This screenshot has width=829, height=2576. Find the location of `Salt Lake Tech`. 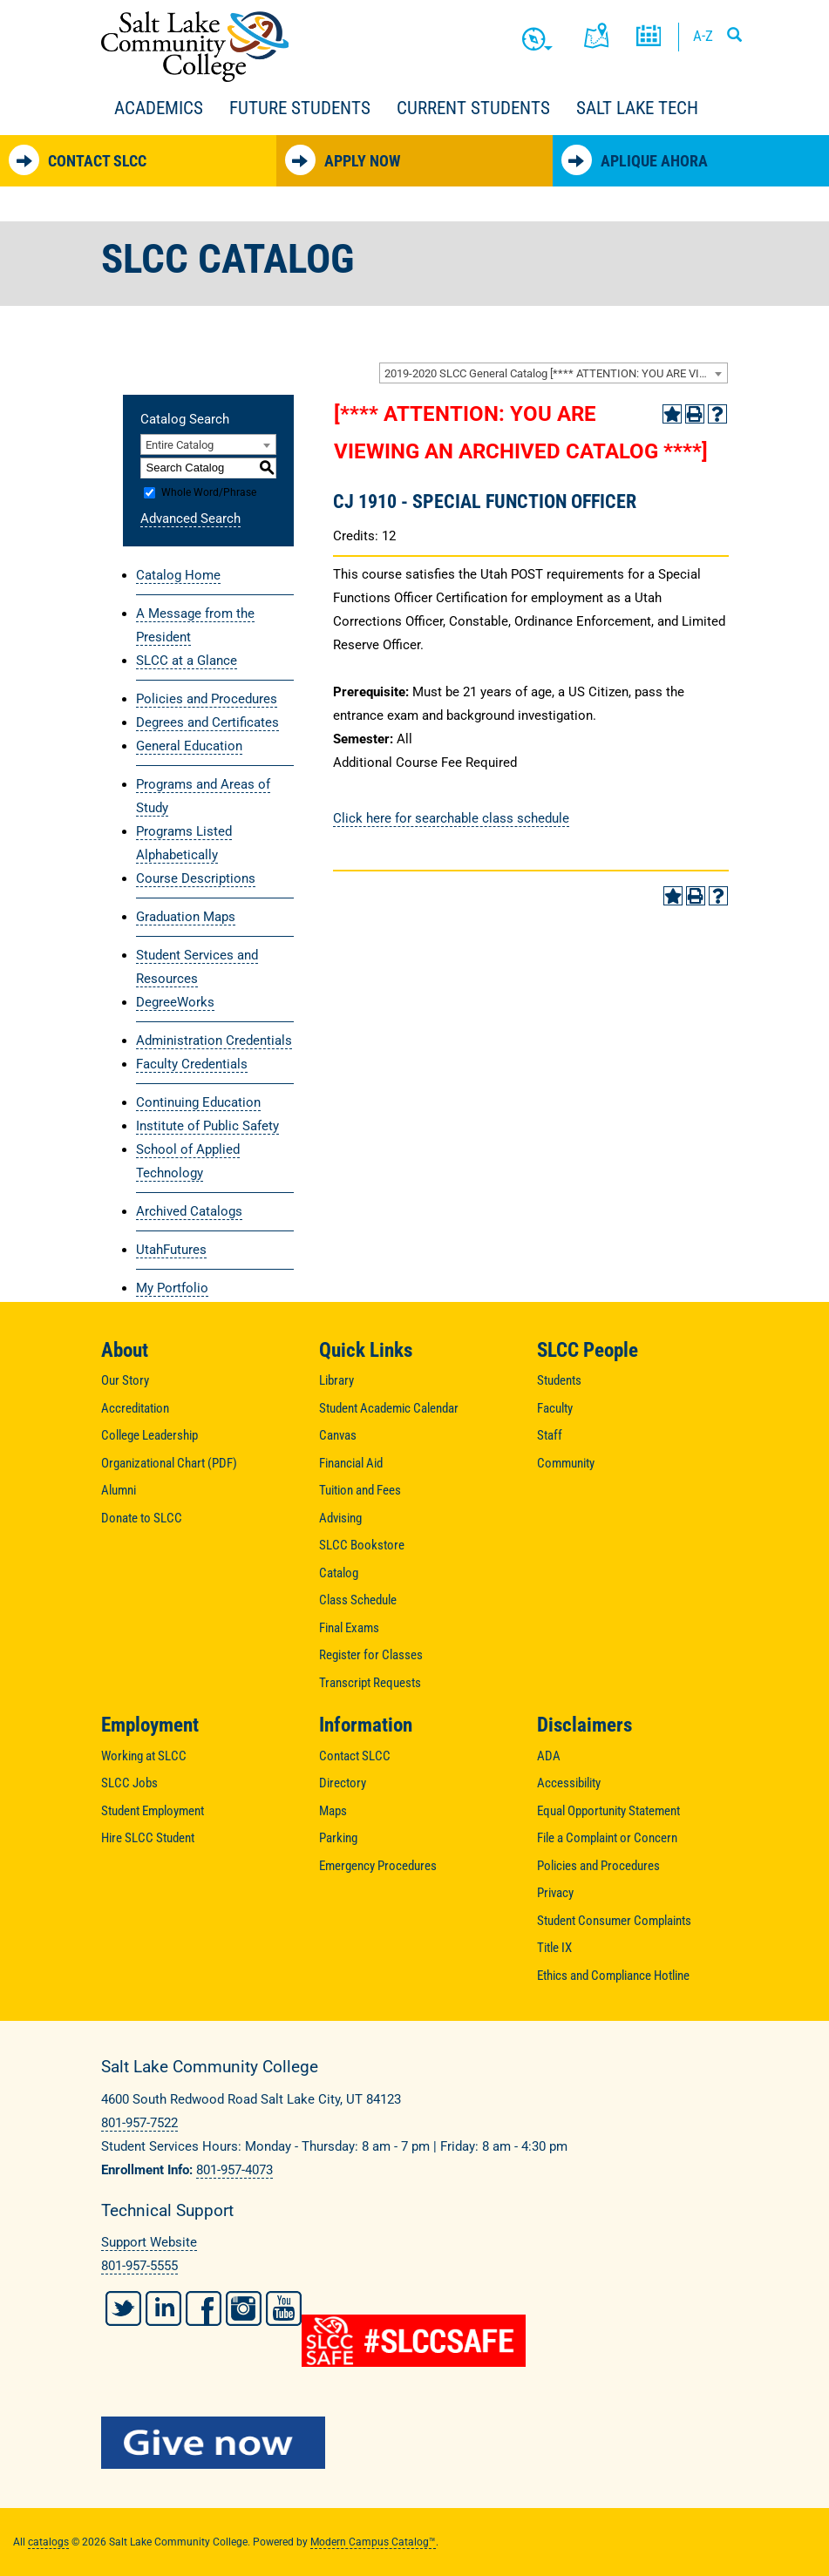

Salt Lake Tech is located at coordinates (637, 108).